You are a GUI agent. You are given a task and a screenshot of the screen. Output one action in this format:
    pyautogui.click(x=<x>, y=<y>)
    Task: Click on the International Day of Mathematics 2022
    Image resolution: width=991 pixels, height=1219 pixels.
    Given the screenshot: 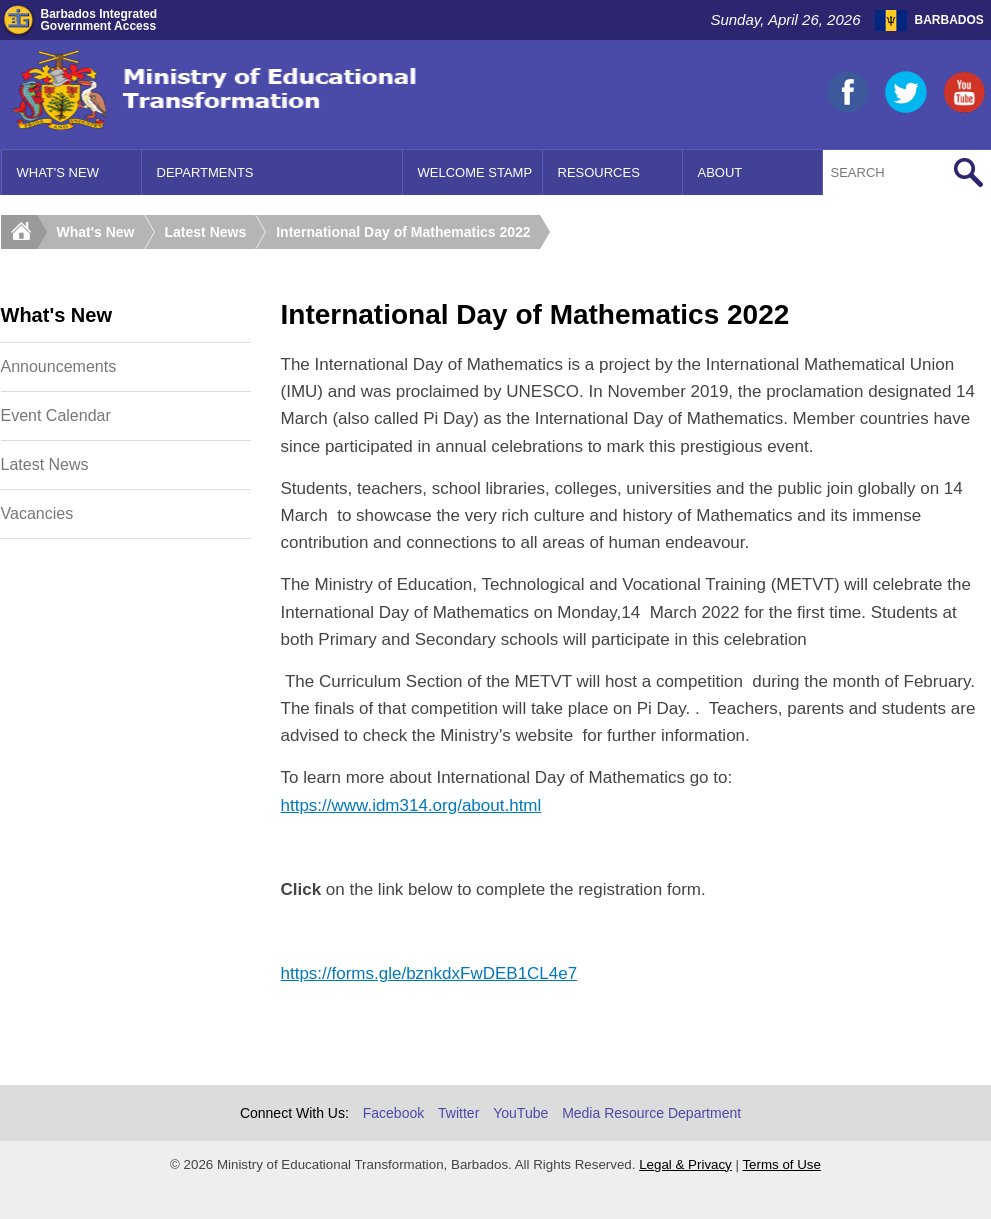 What is the action you would take?
    pyautogui.click(x=403, y=232)
    